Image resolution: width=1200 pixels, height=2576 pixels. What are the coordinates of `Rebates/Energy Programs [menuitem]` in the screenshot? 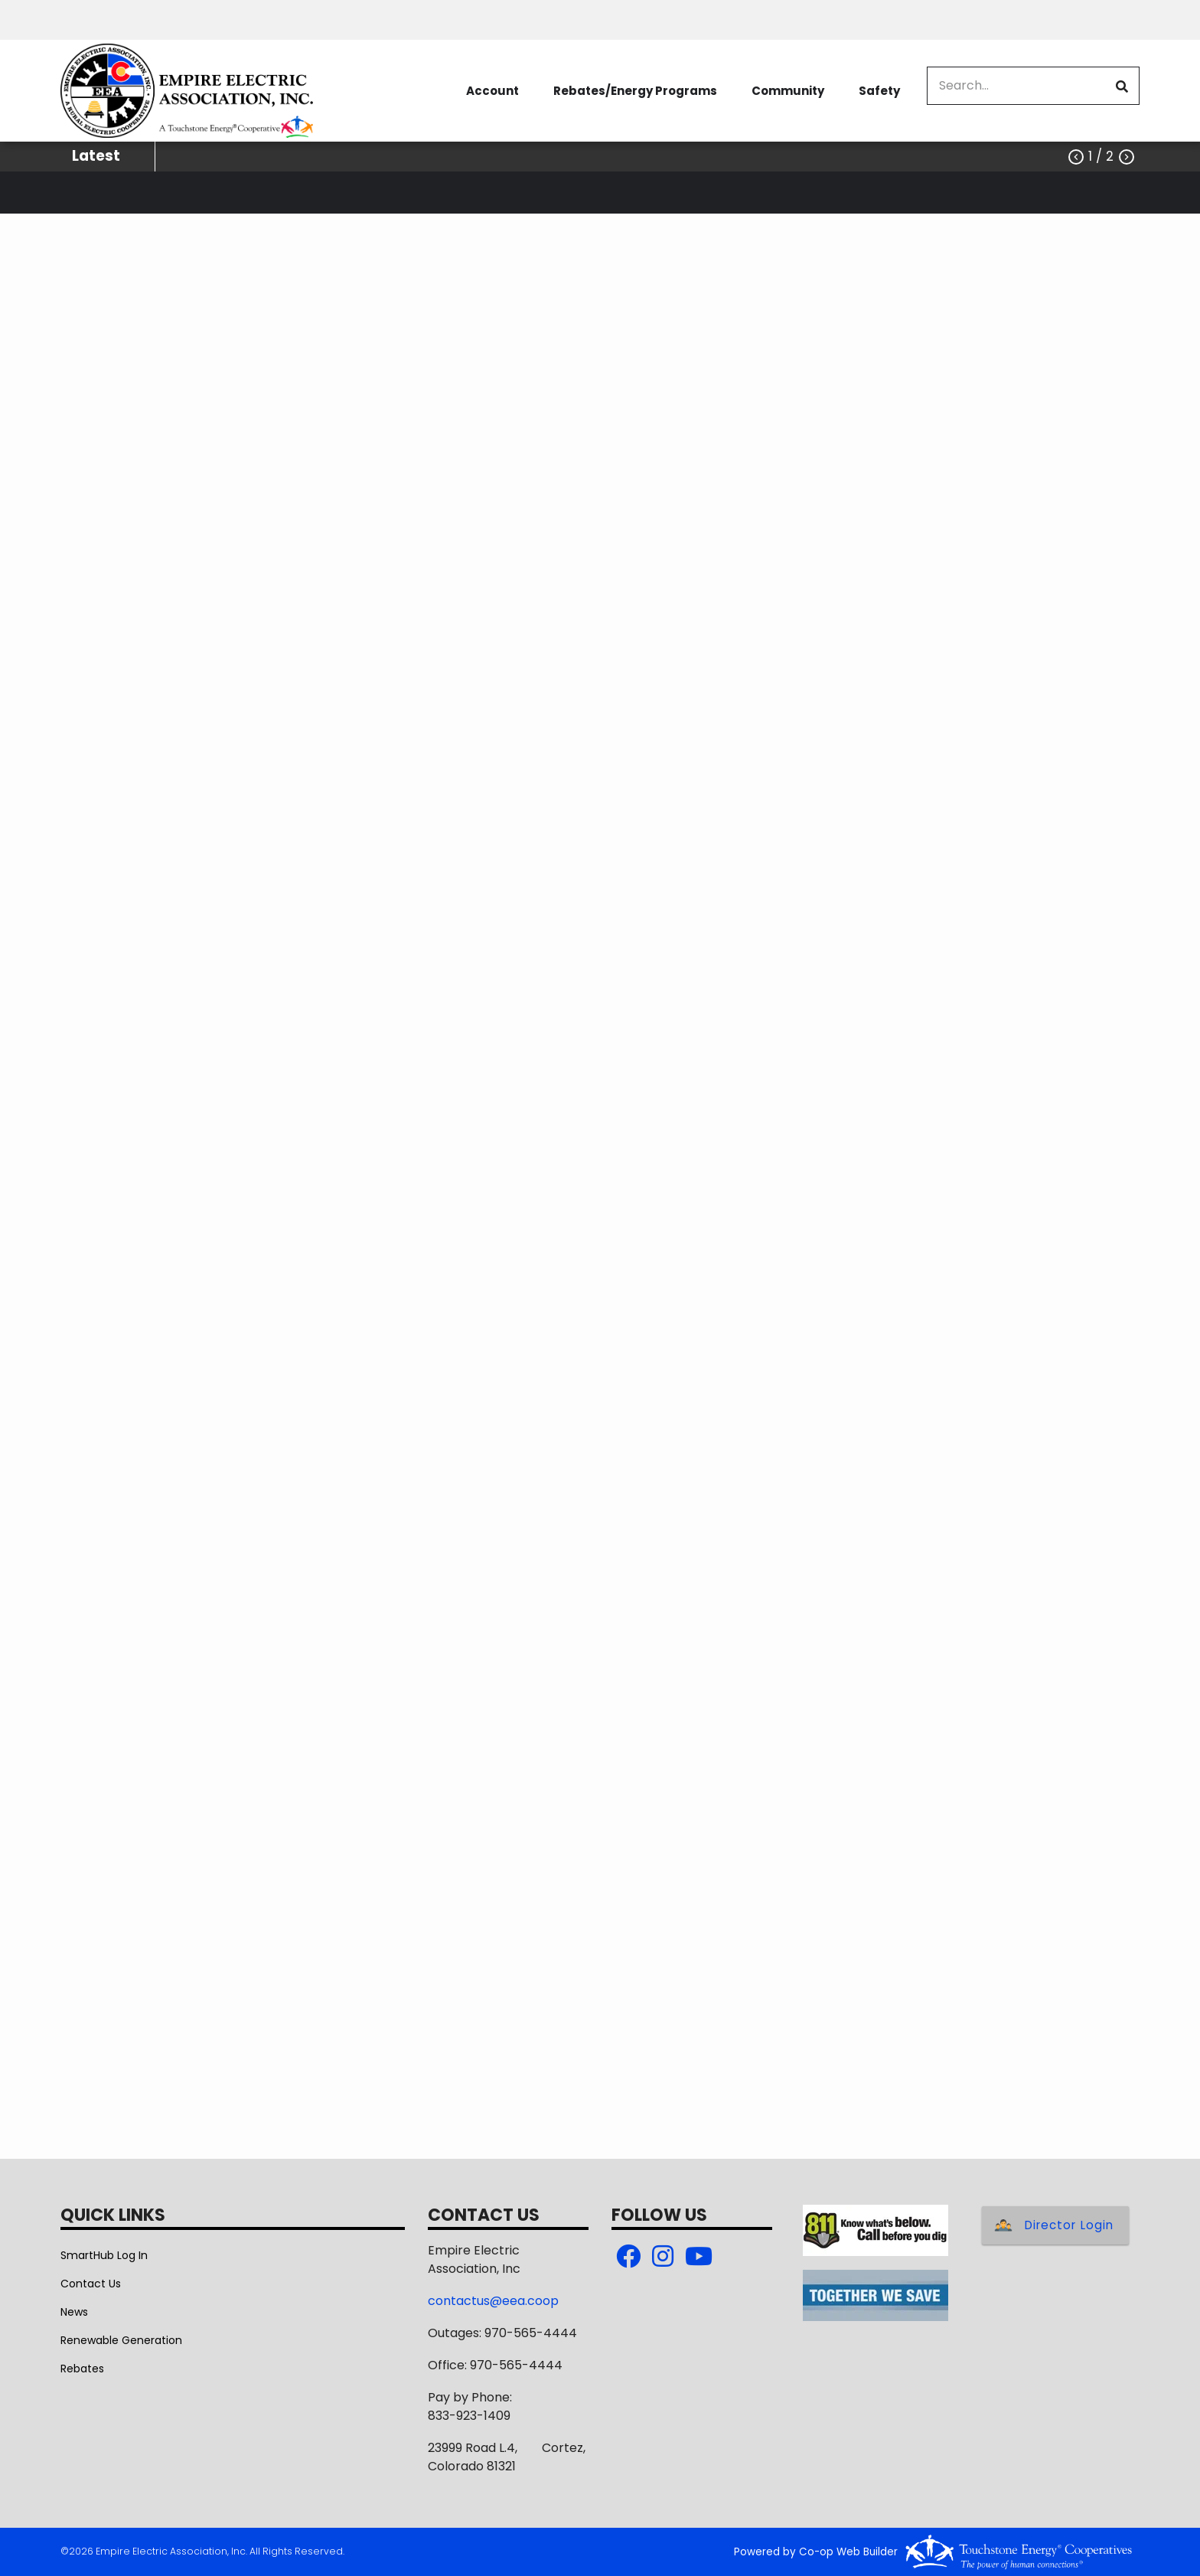 It's located at (635, 91).